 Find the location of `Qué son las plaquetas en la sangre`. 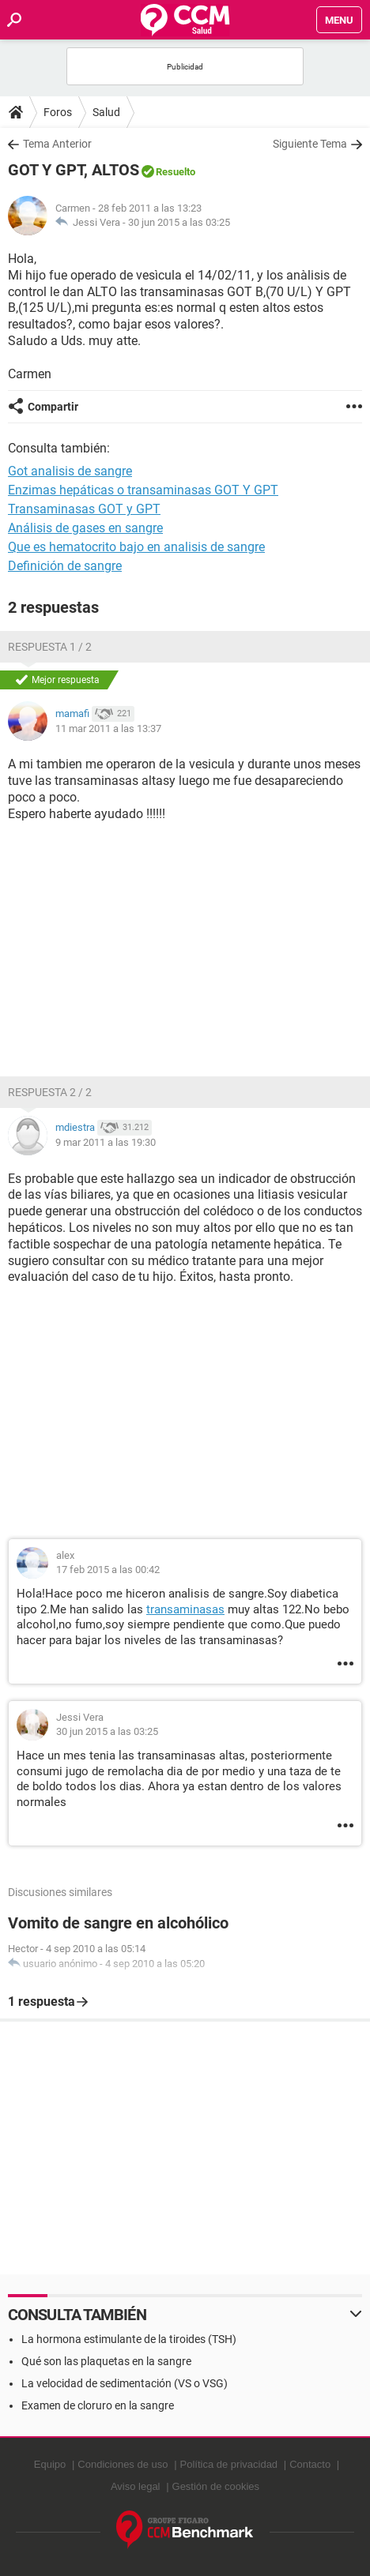

Qué son las plaquetas en la sangre is located at coordinates (106, 2361).